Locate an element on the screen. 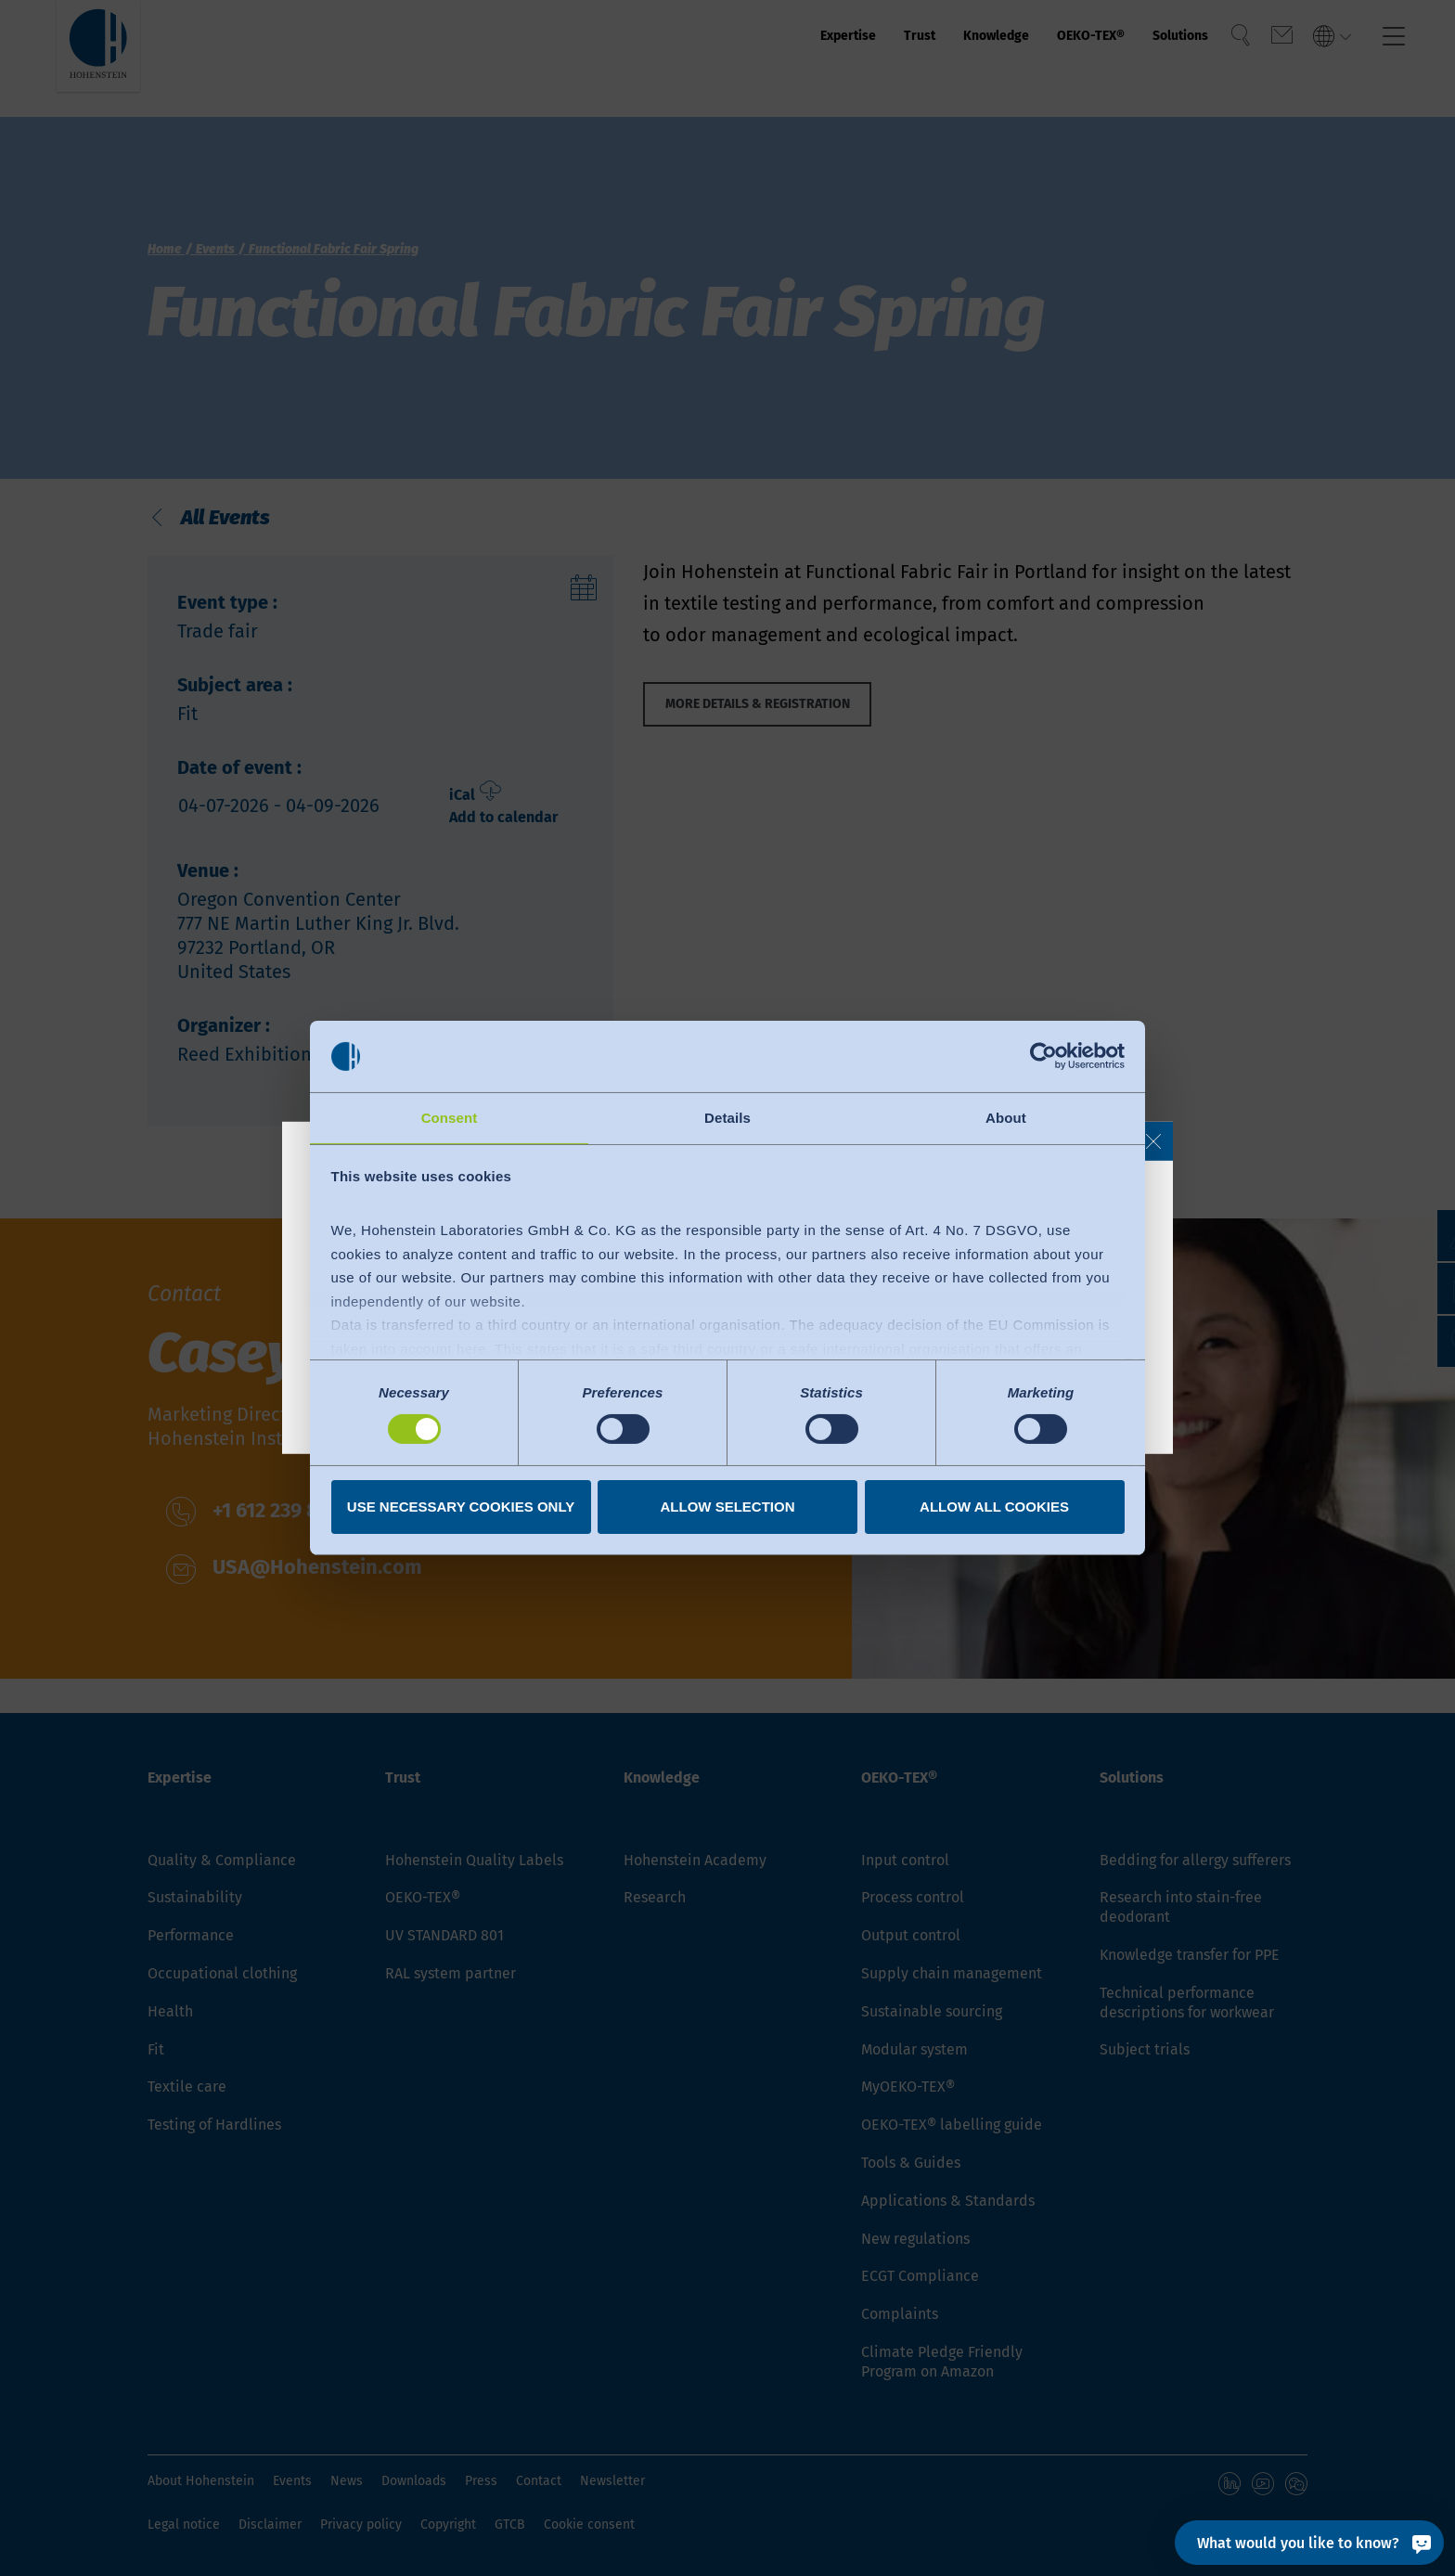  Details [tab] is located at coordinates (727, 1117).